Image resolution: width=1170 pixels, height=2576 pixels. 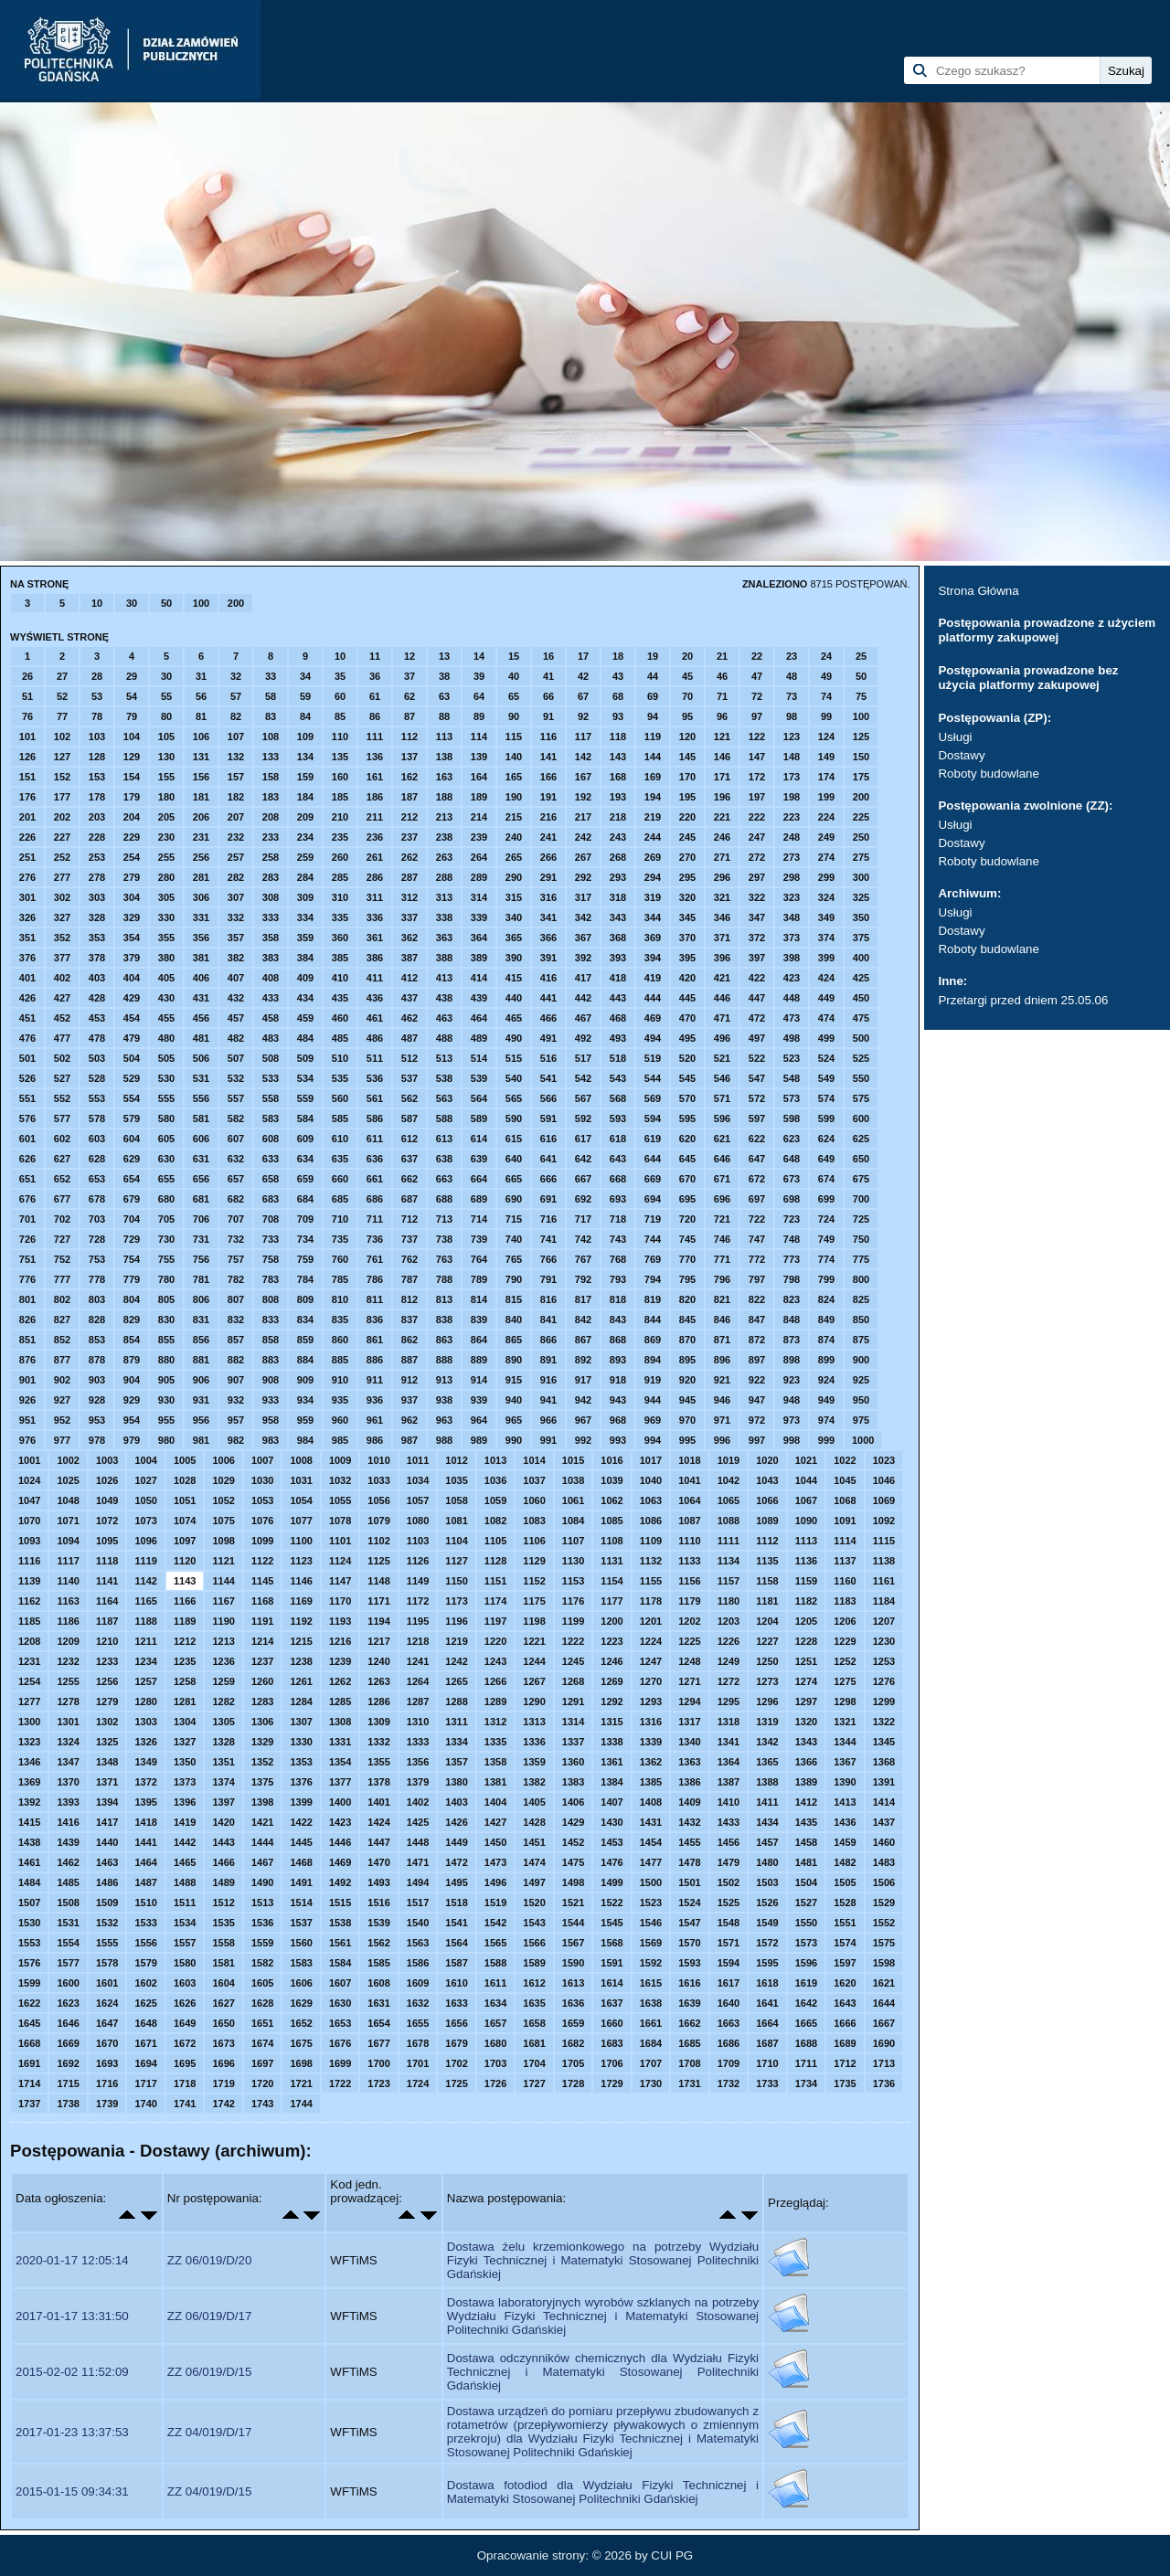 What do you see at coordinates (301, 1842) in the screenshot?
I see `1445` at bounding box center [301, 1842].